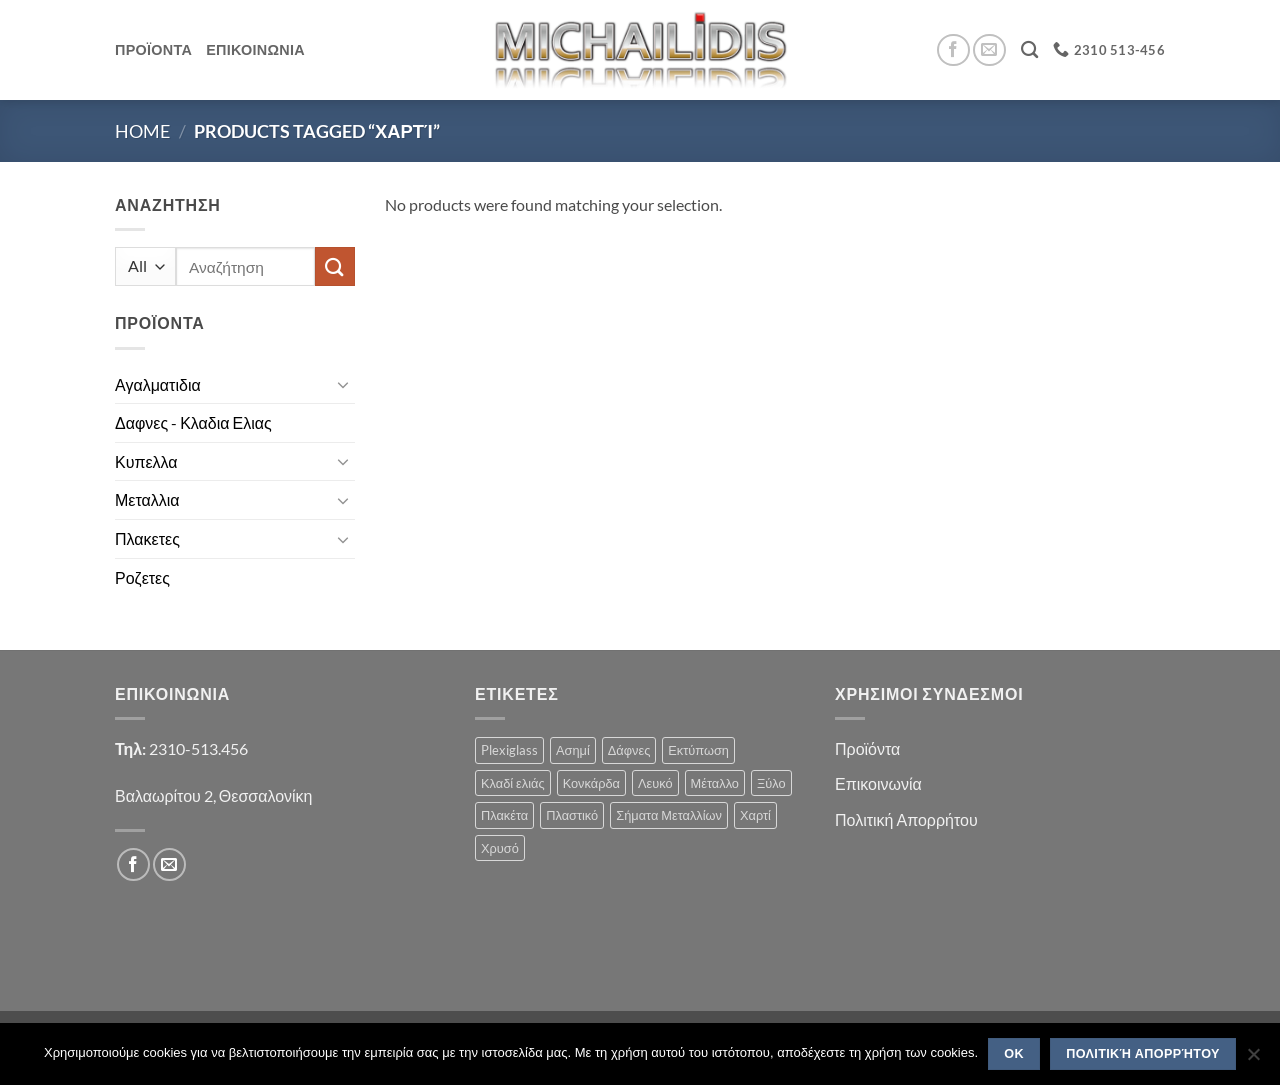  Describe the element at coordinates (771, 783) in the screenshot. I see `Ξύλο [Ξύλο (2 products)]` at that location.